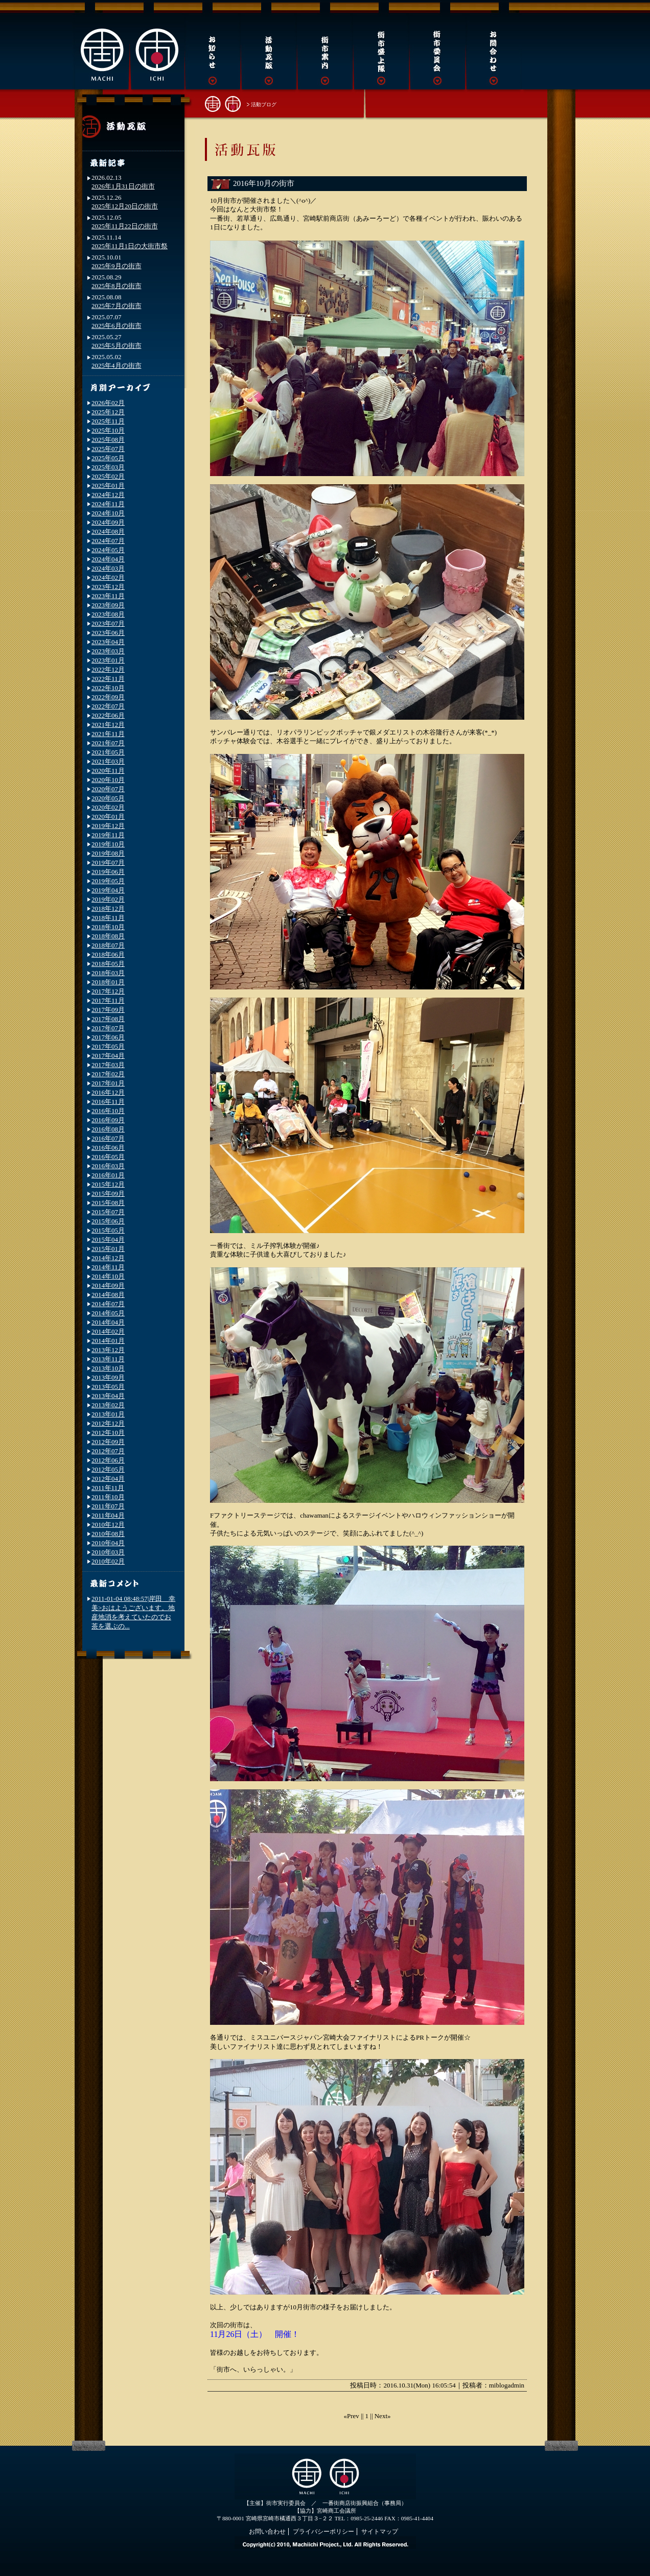 Image resolution: width=650 pixels, height=2576 pixels. Describe the element at coordinates (108, 1230) in the screenshot. I see `2015年05月` at that location.